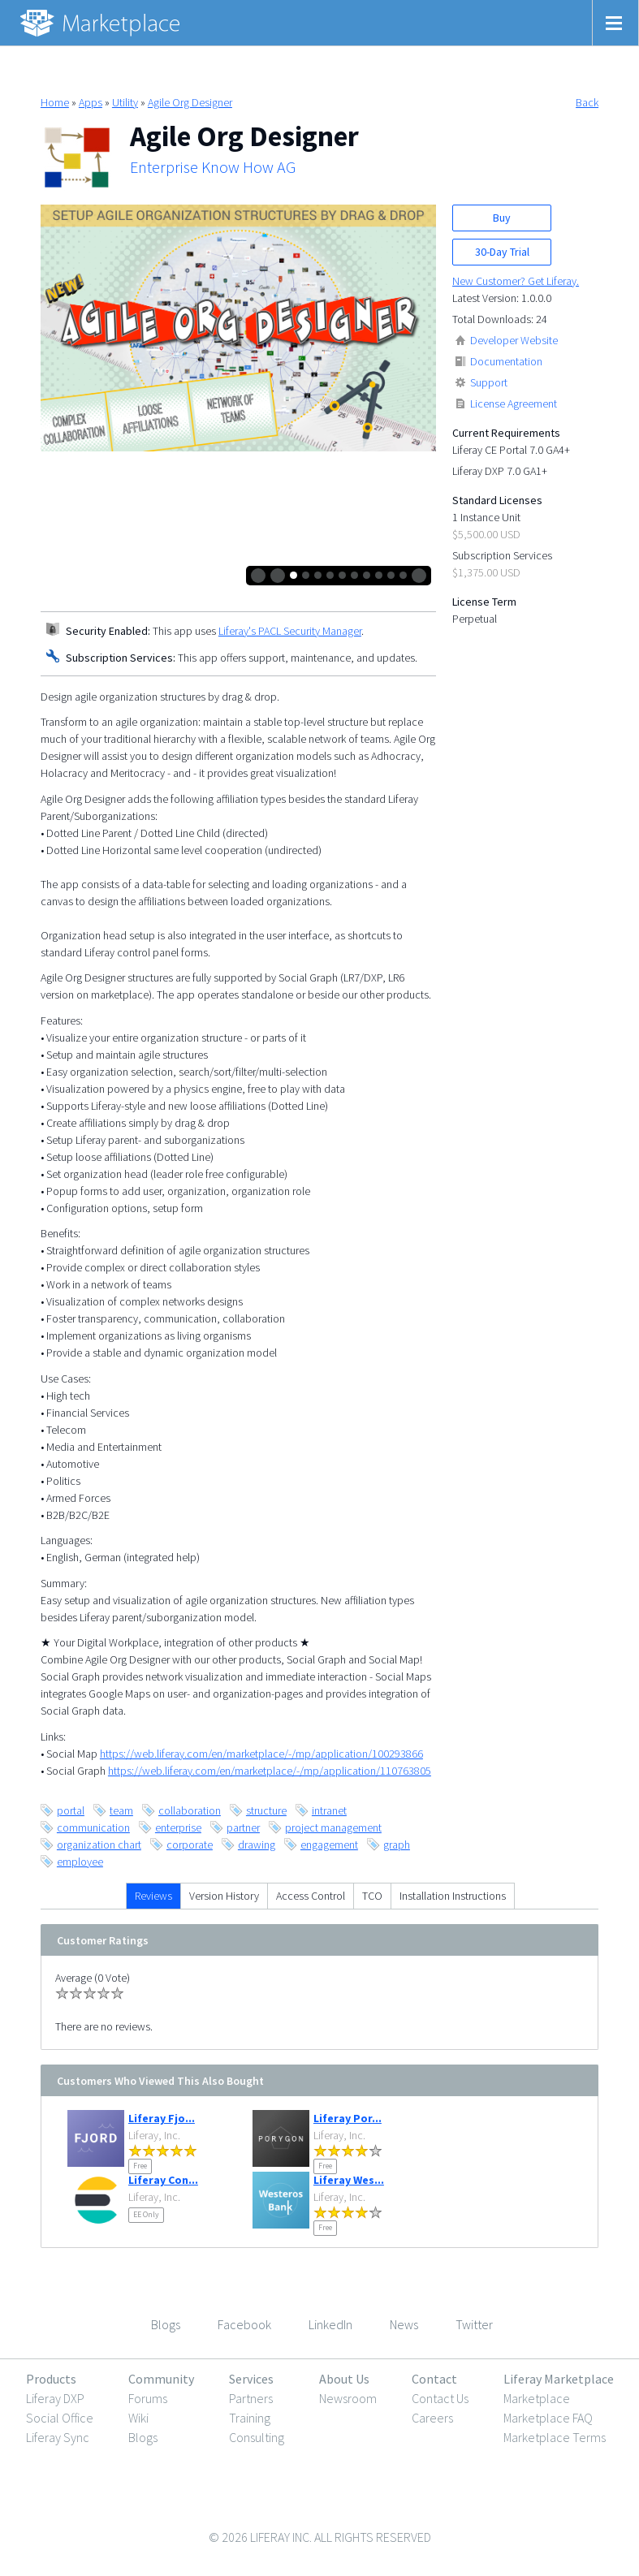  Describe the element at coordinates (125, 102) in the screenshot. I see `Utility` at that location.